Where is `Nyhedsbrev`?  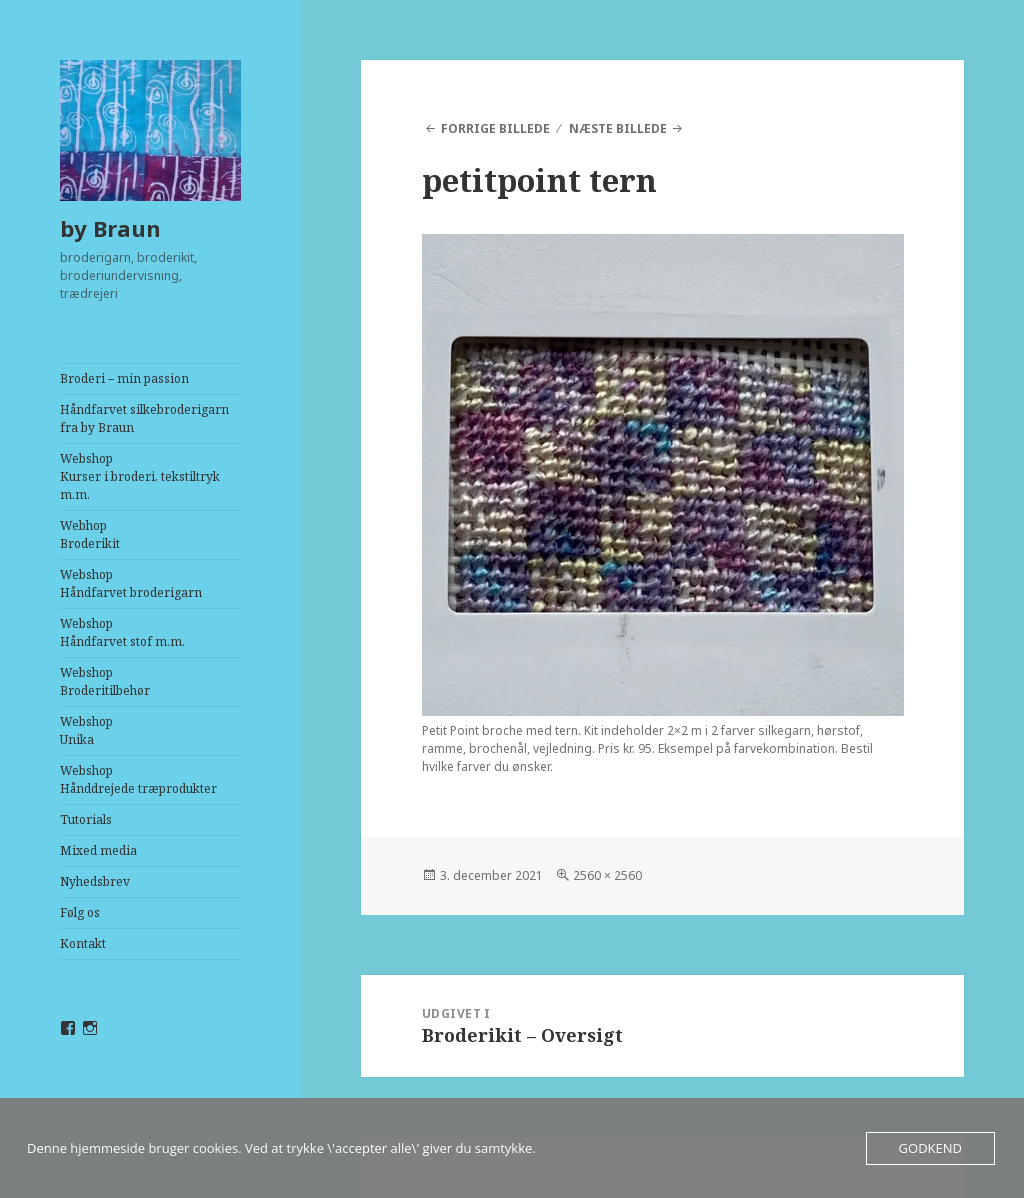
Nyhedsbrev is located at coordinates (95, 881).